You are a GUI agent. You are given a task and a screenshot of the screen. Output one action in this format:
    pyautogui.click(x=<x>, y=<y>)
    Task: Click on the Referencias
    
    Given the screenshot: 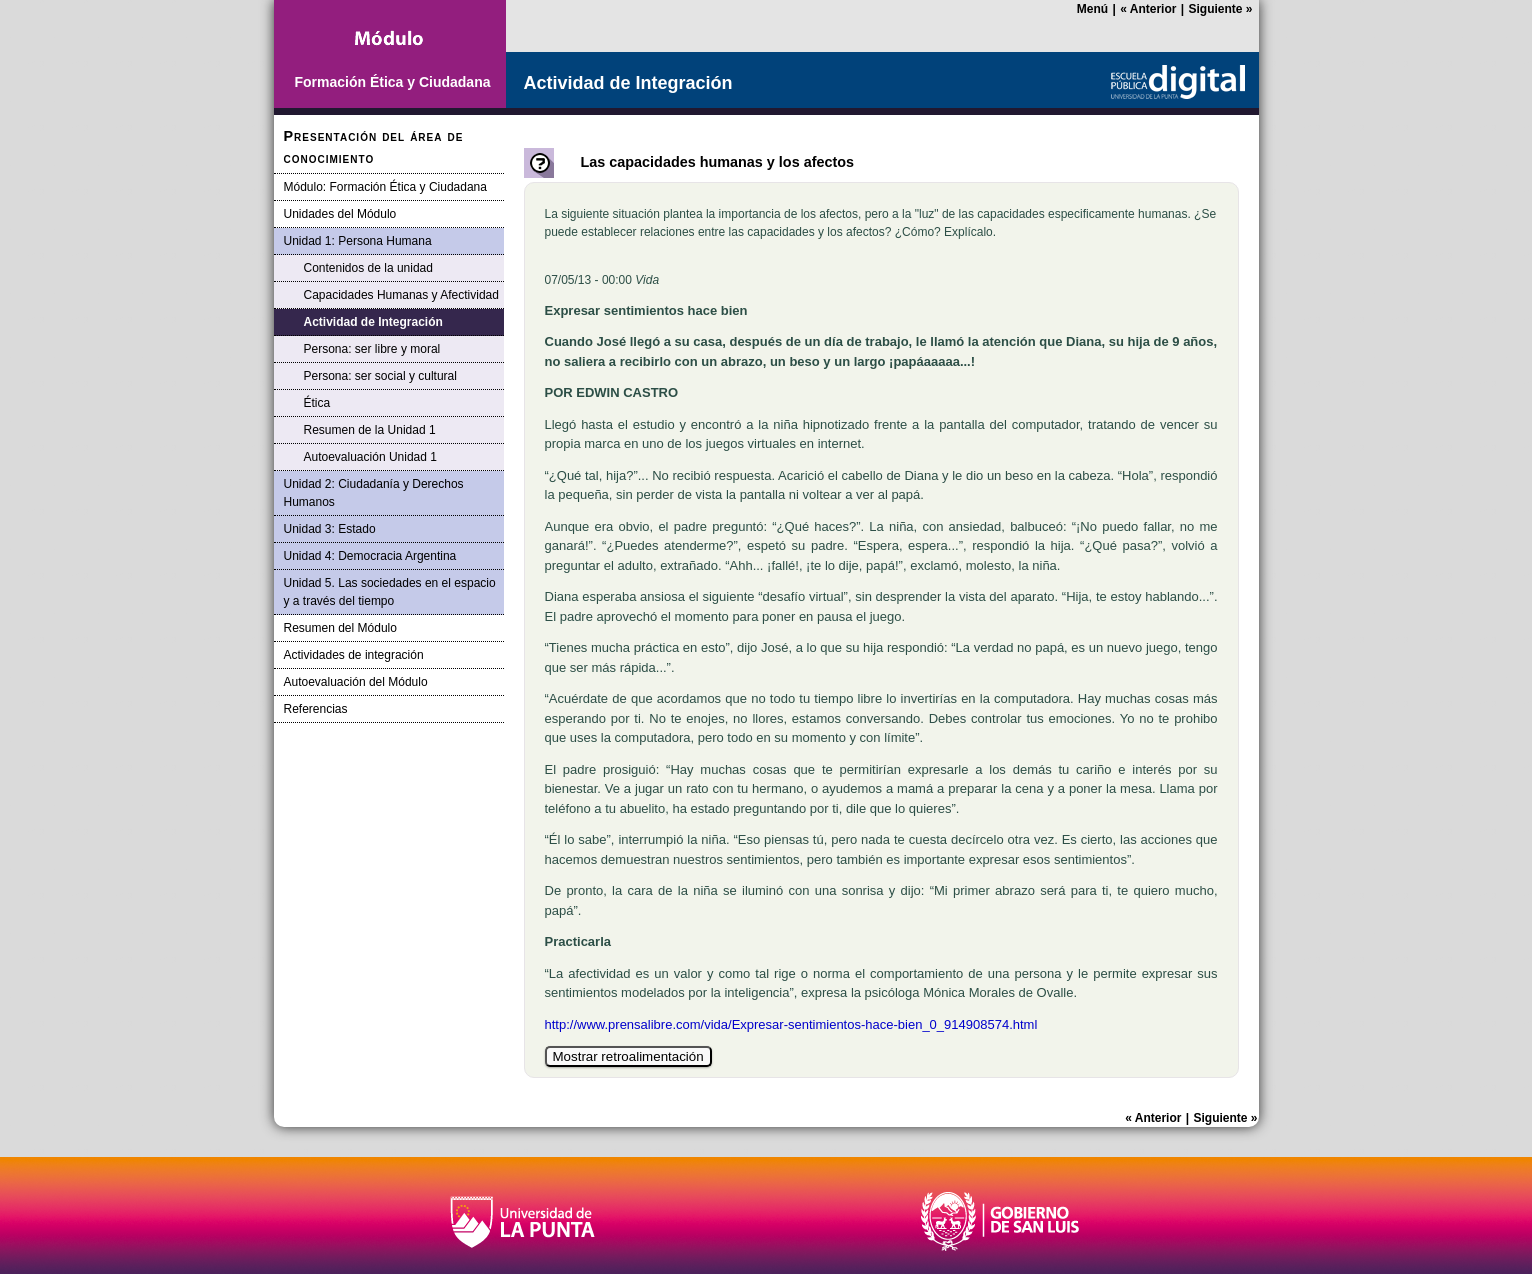 What is the action you would take?
    pyautogui.click(x=316, y=709)
    